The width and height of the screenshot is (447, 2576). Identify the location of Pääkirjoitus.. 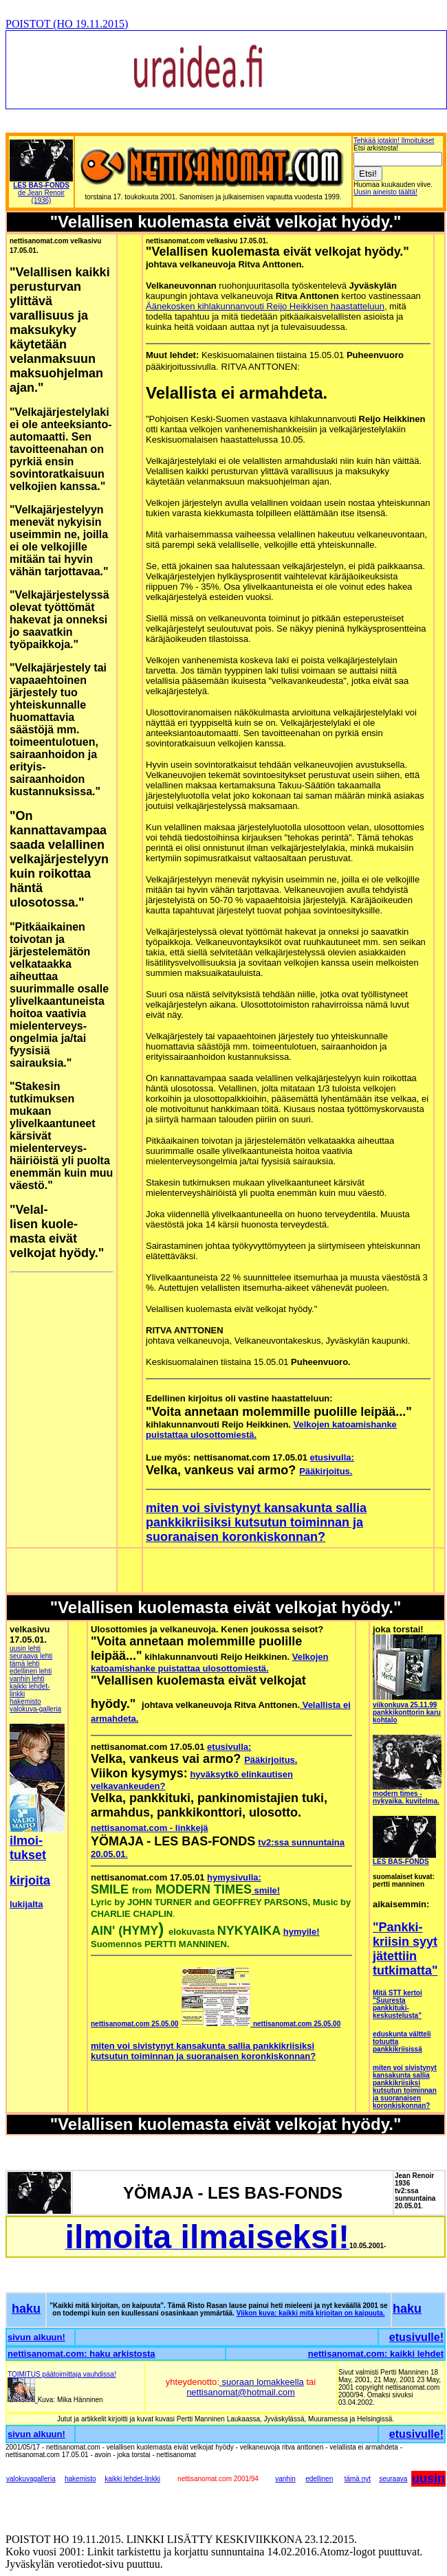
(325, 1471).